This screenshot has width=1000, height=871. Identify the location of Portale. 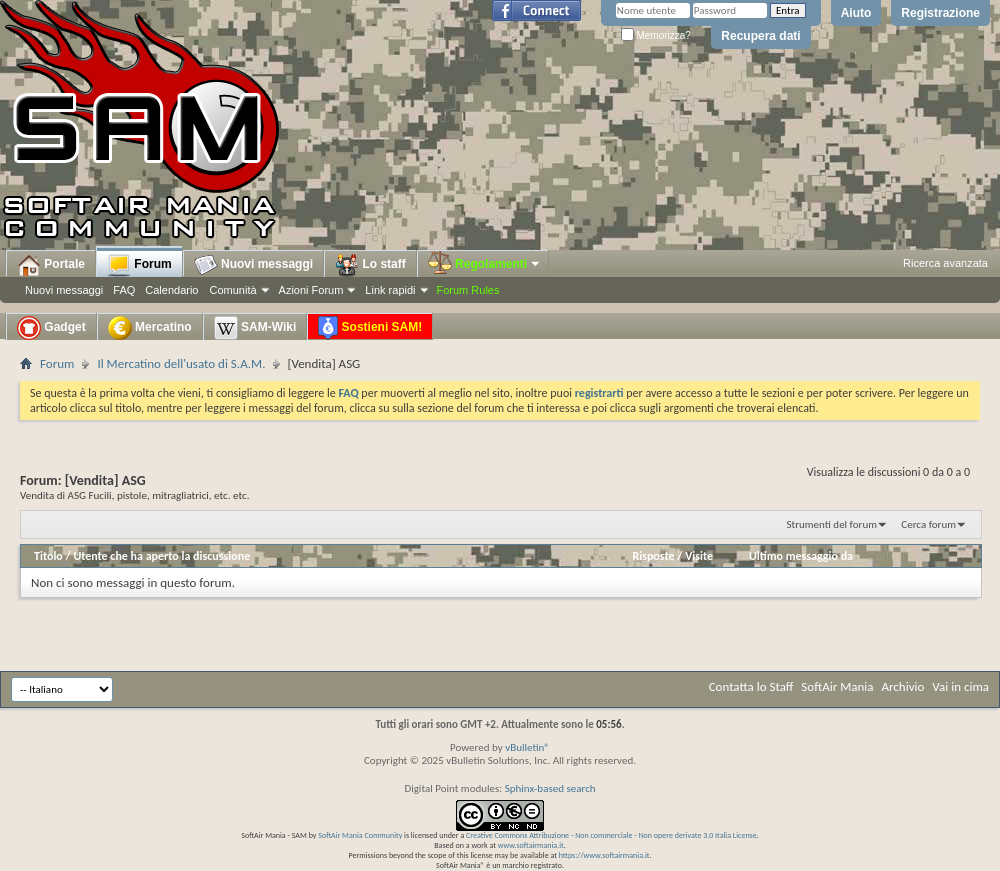
(51, 265).